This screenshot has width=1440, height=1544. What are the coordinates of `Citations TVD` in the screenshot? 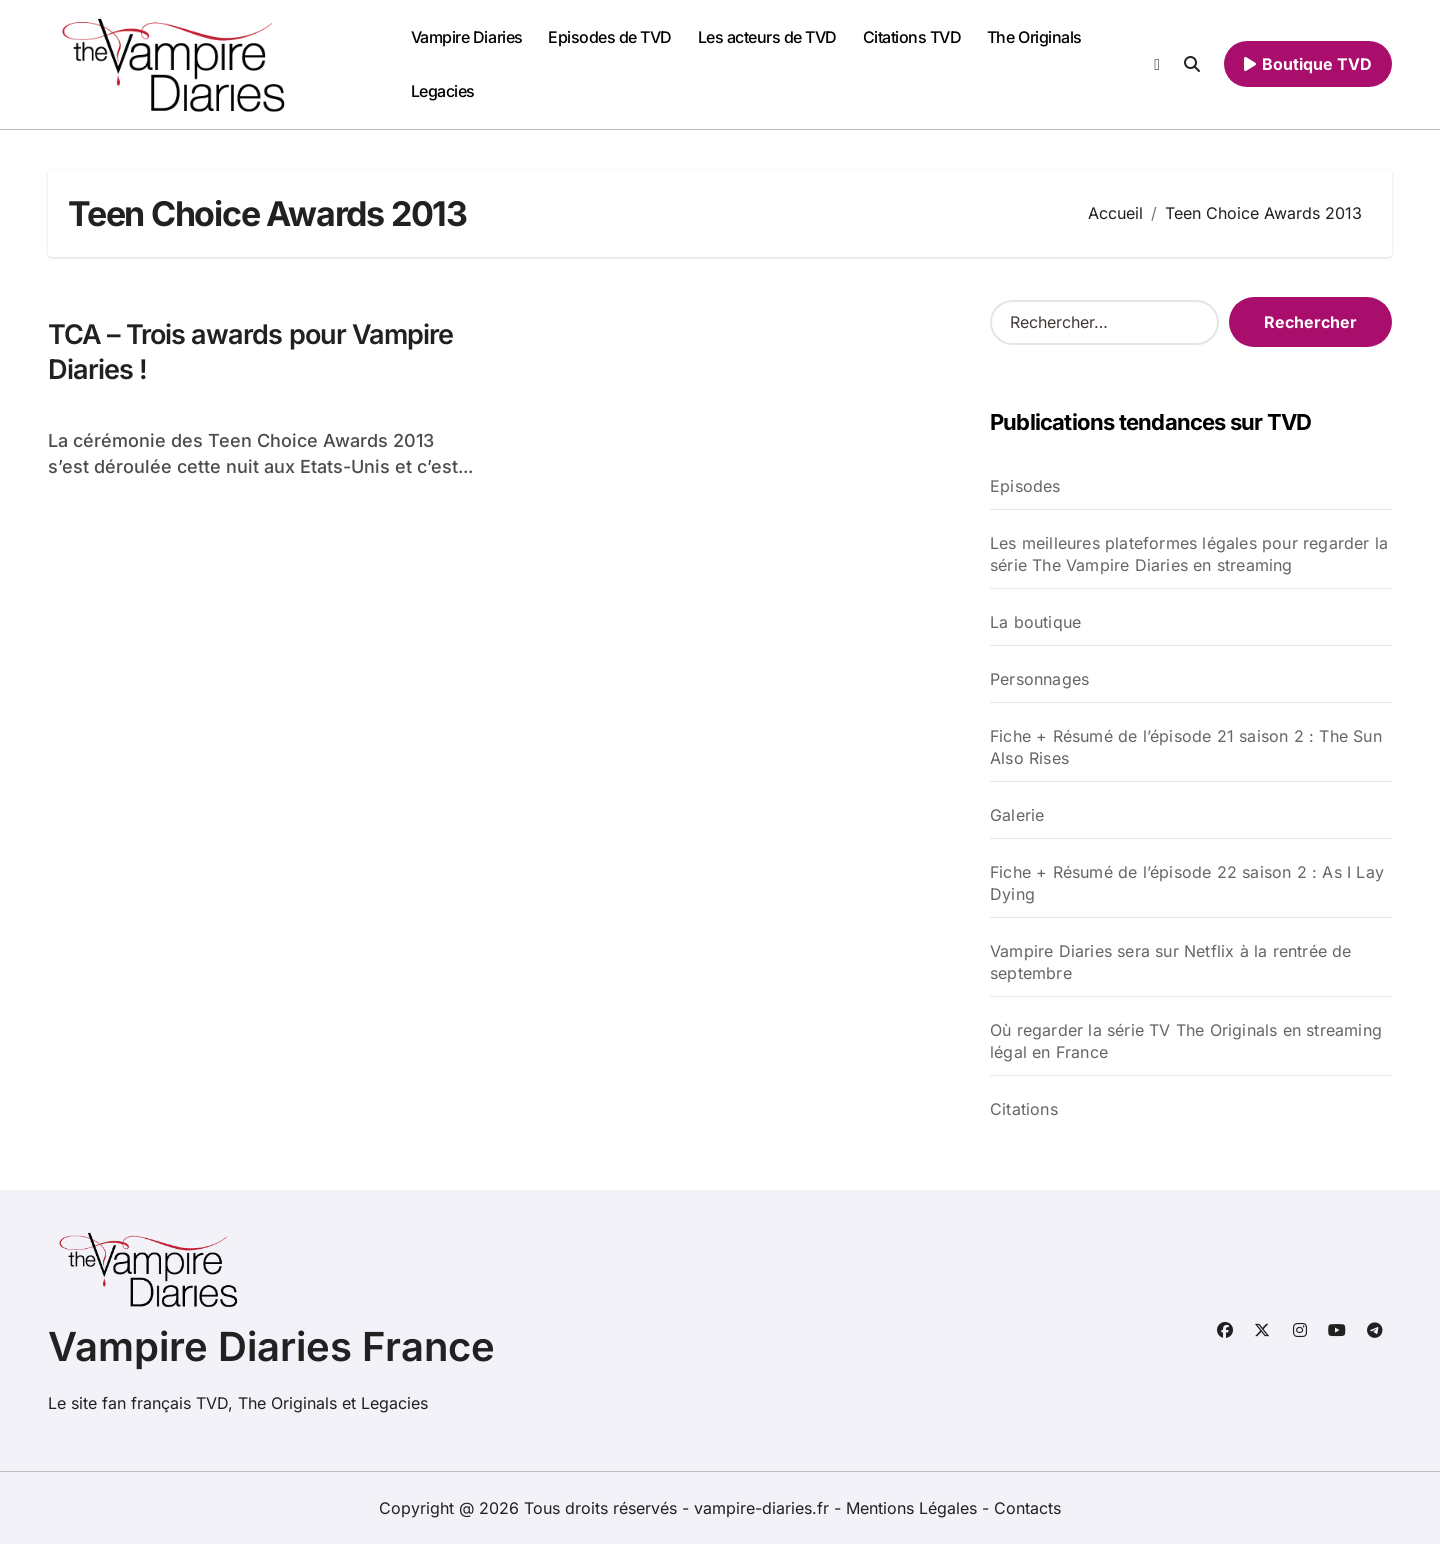 It's located at (912, 37).